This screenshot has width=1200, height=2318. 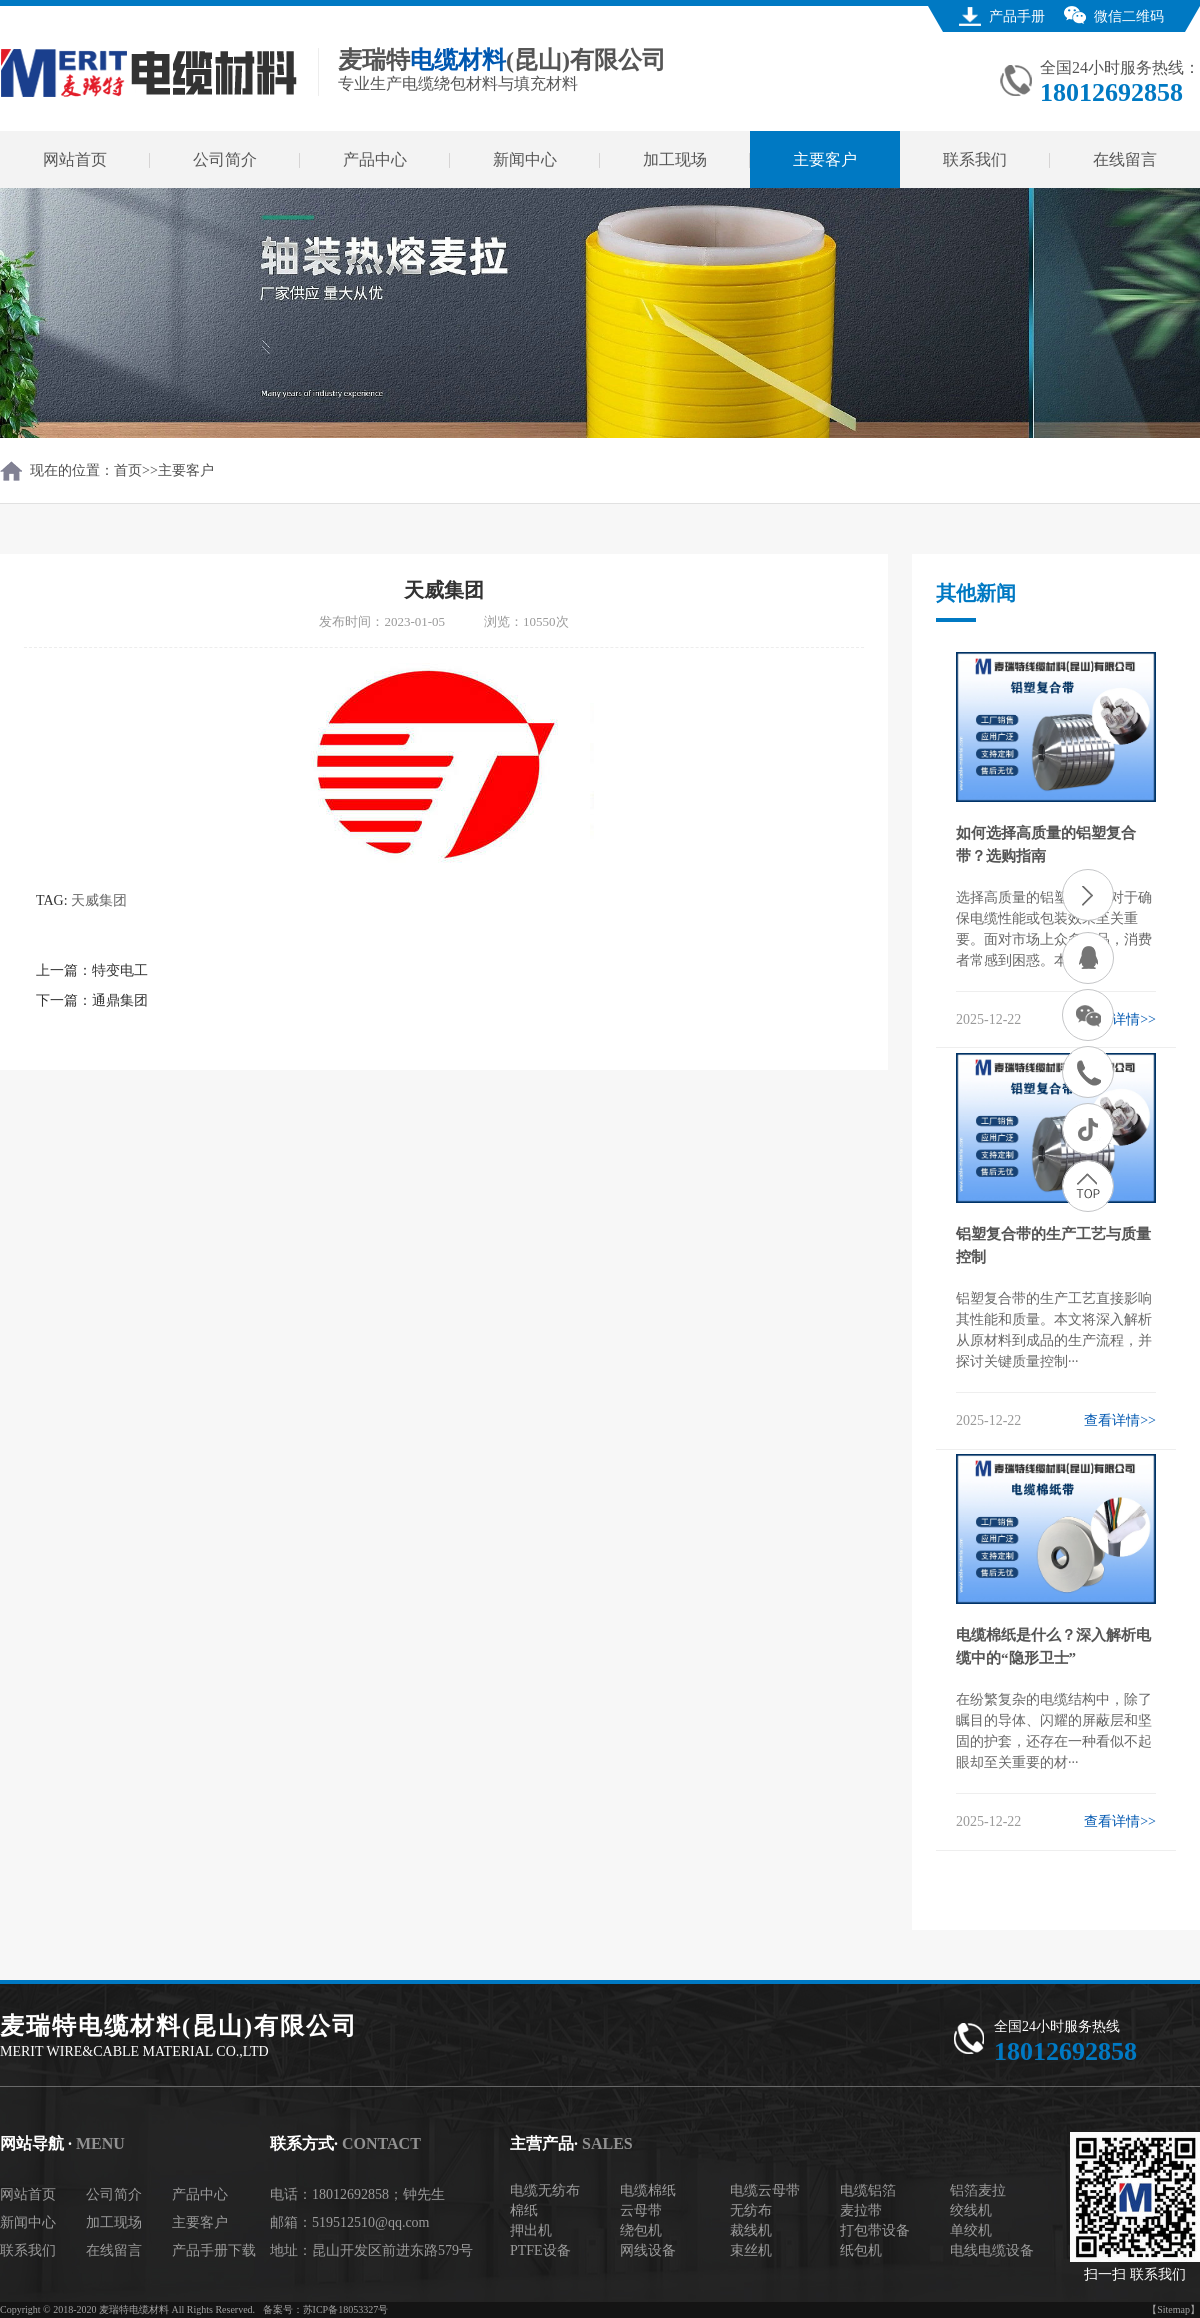 What do you see at coordinates (545, 2190) in the screenshot?
I see `电缆无纺布` at bounding box center [545, 2190].